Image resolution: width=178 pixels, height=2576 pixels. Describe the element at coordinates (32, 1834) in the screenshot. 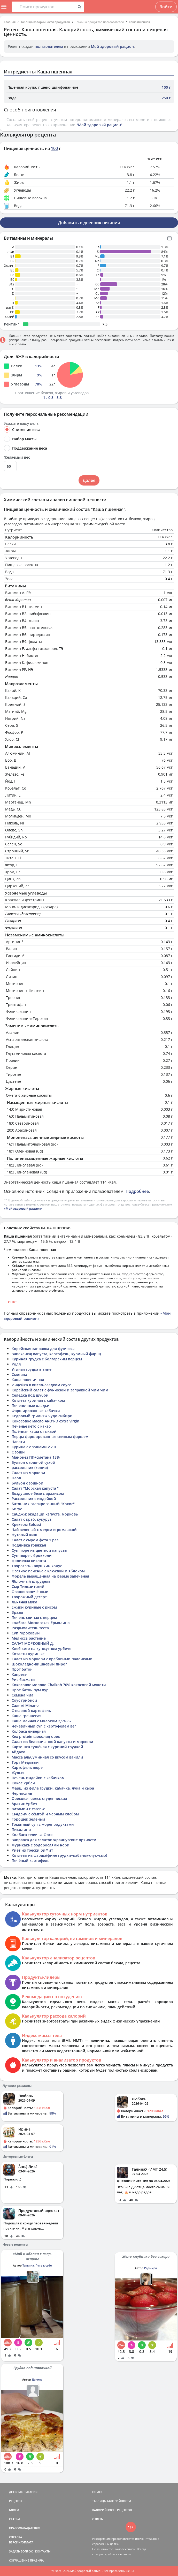

I see `Колбаса телячья Орск` at that location.